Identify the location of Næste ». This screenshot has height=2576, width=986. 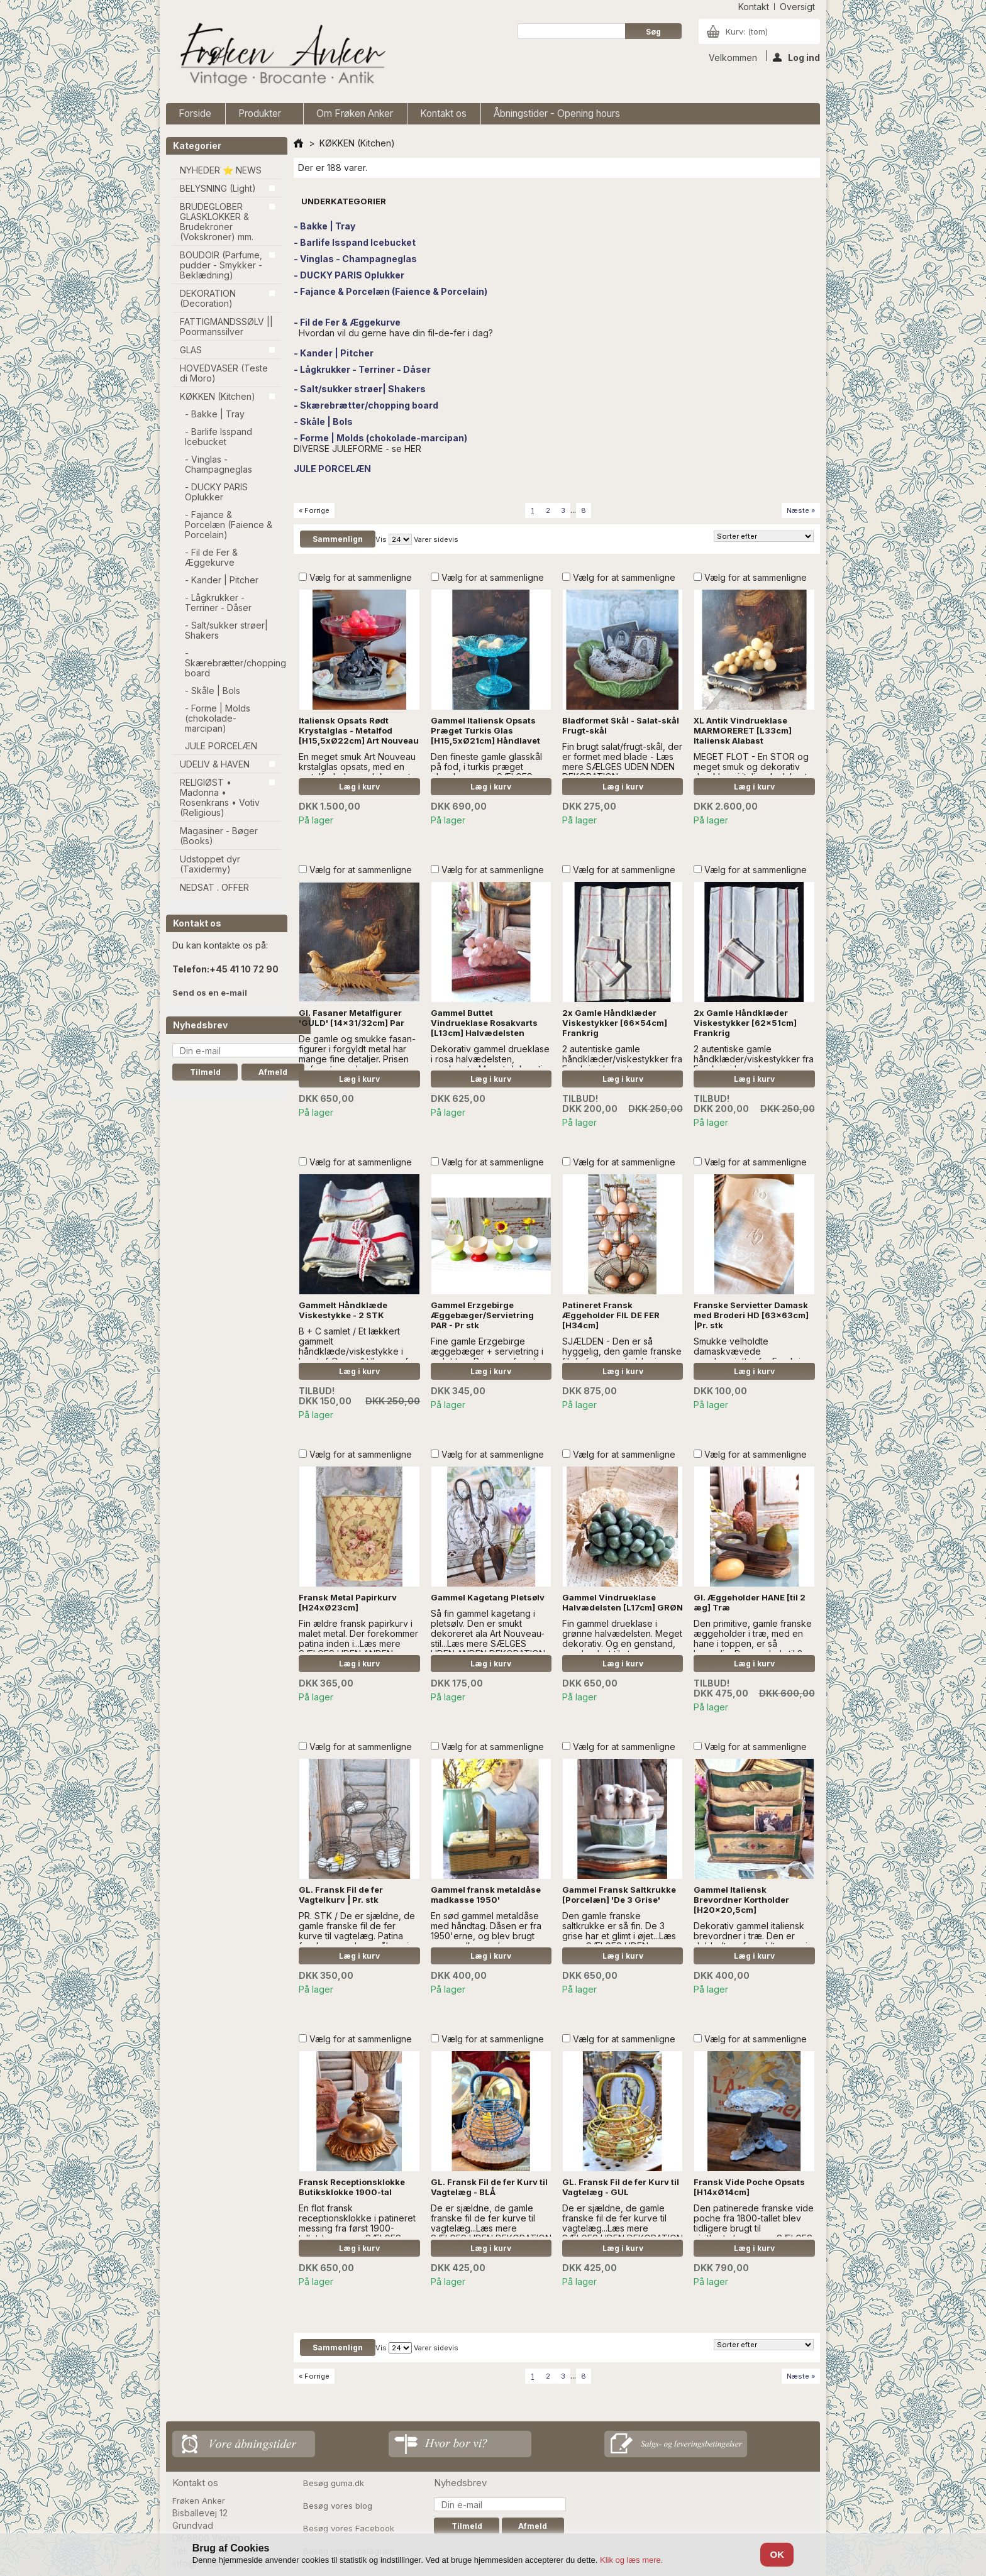
(801, 510).